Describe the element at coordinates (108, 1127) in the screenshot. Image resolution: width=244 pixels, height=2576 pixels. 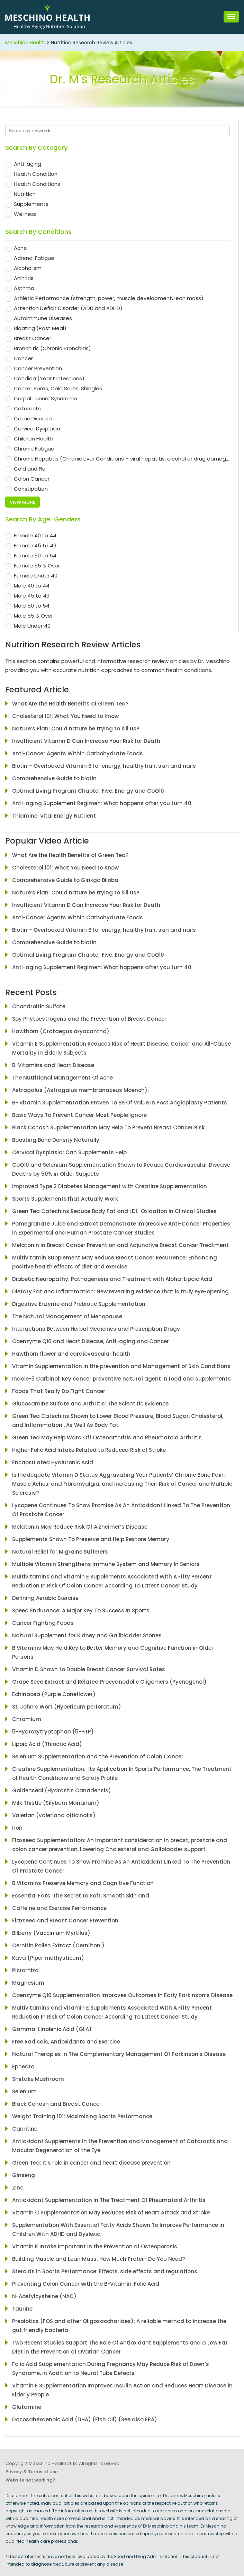
I see `Black Cohosh Supplementation May Help To Prevent Breast Cancer Risk` at that location.